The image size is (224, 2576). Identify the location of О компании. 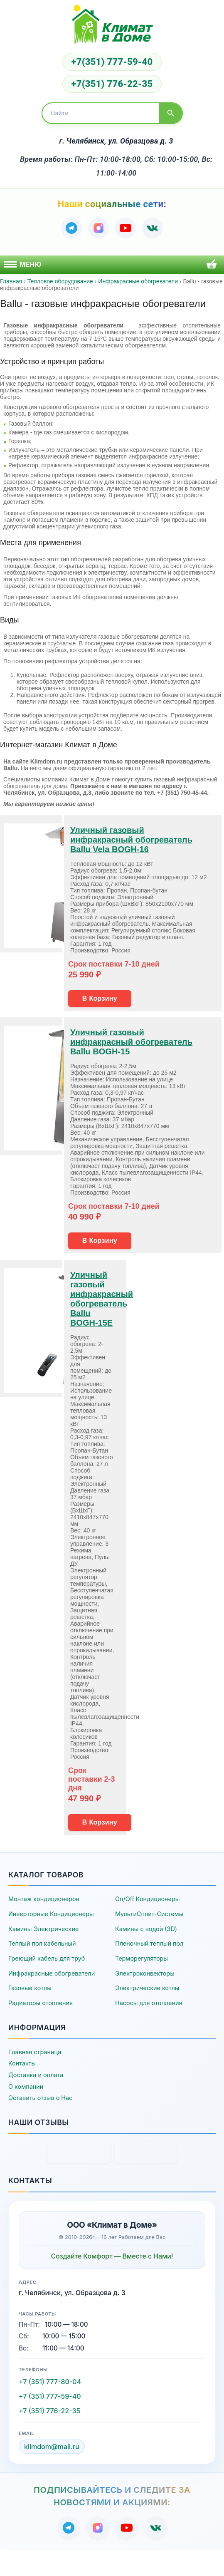
(25, 2086).